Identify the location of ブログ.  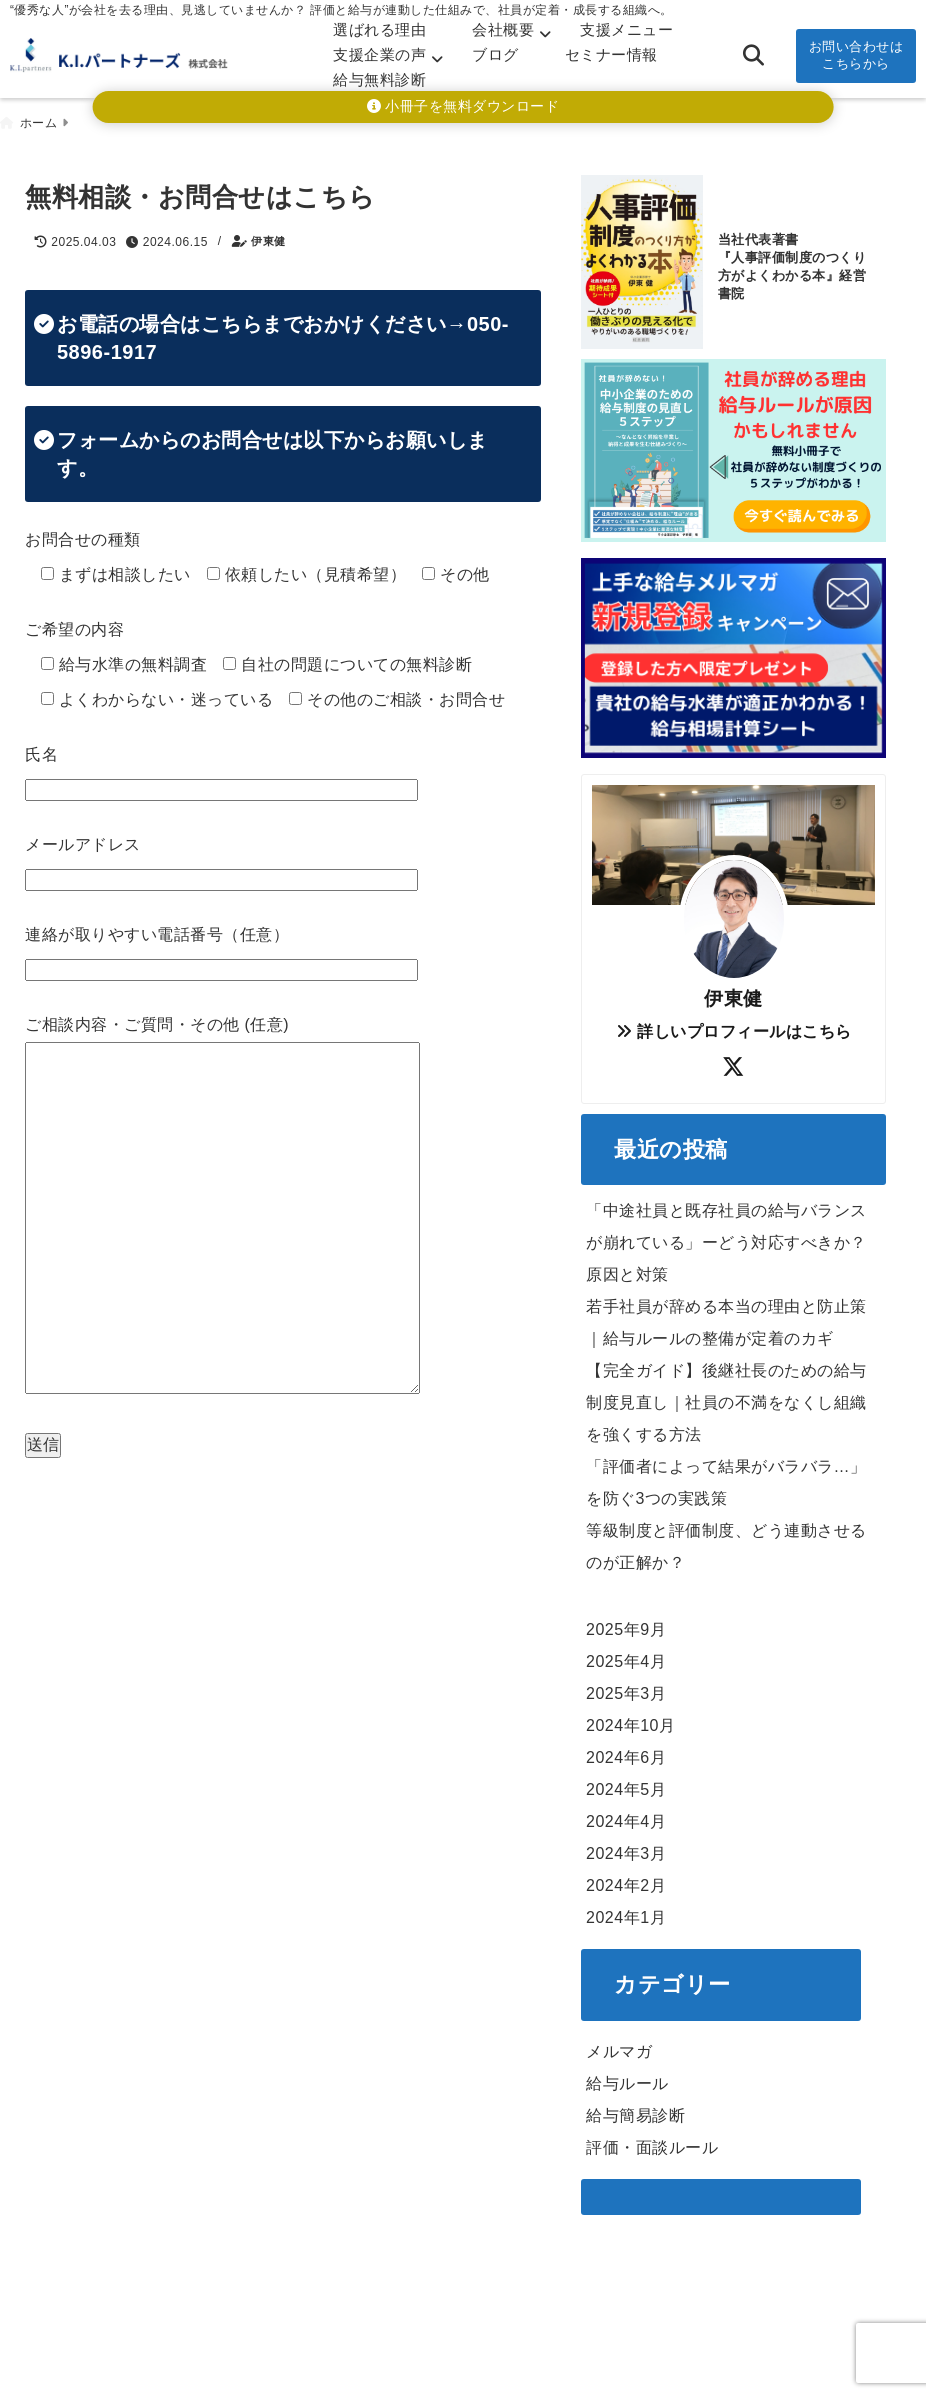
(495, 54).